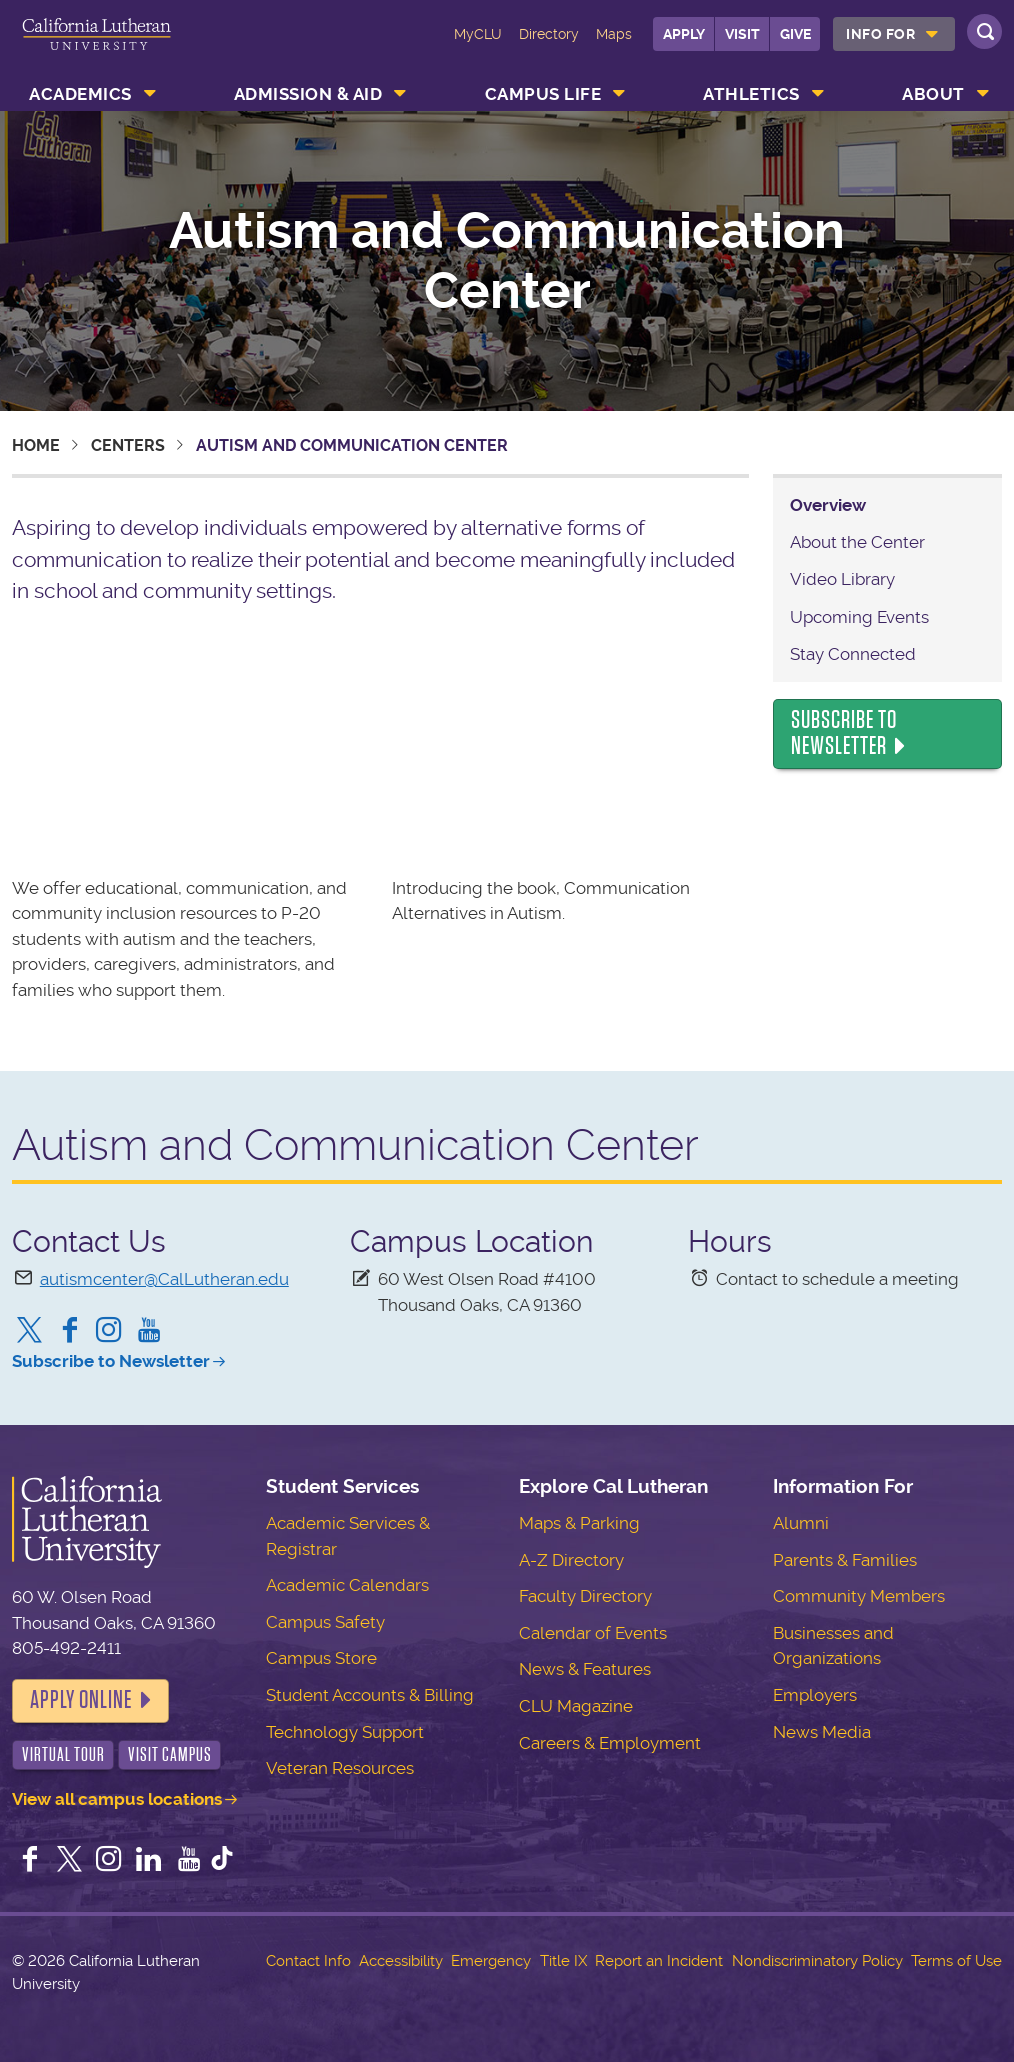 Image resolution: width=1014 pixels, height=2062 pixels. What do you see at coordinates (164, 1279) in the screenshot?
I see `autismcenter@CalLutheran.edu` at bounding box center [164, 1279].